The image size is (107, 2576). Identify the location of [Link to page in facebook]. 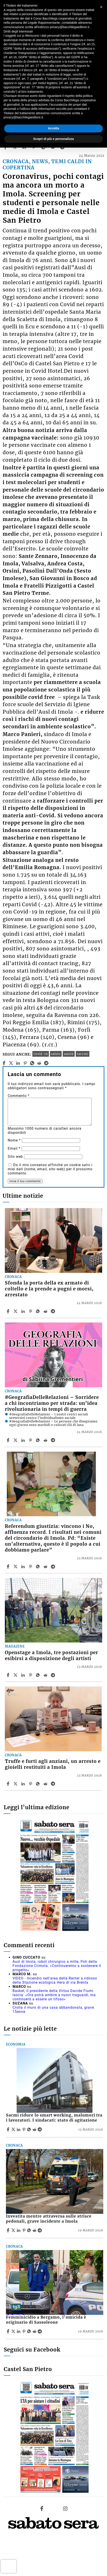
(41, 2508).